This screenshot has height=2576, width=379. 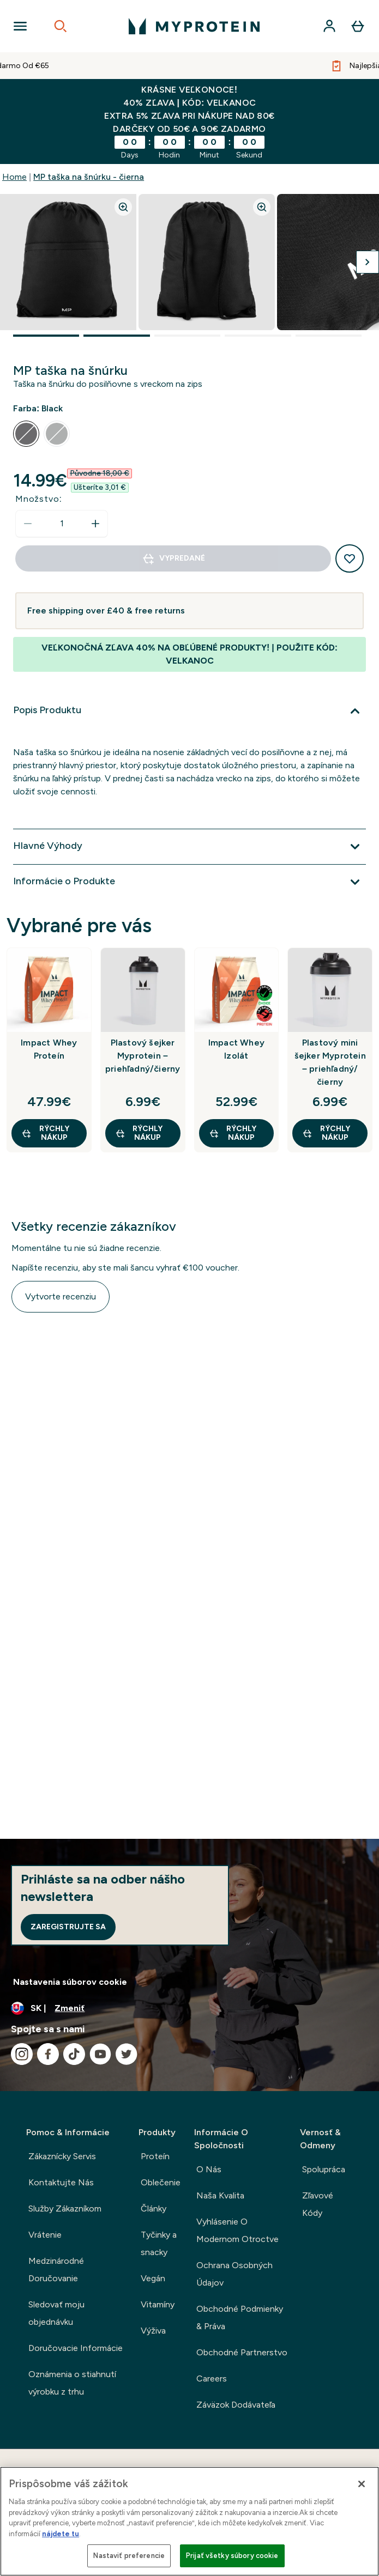 I want to click on MP taška na šnúrku - čierna, so click(x=88, y=177).